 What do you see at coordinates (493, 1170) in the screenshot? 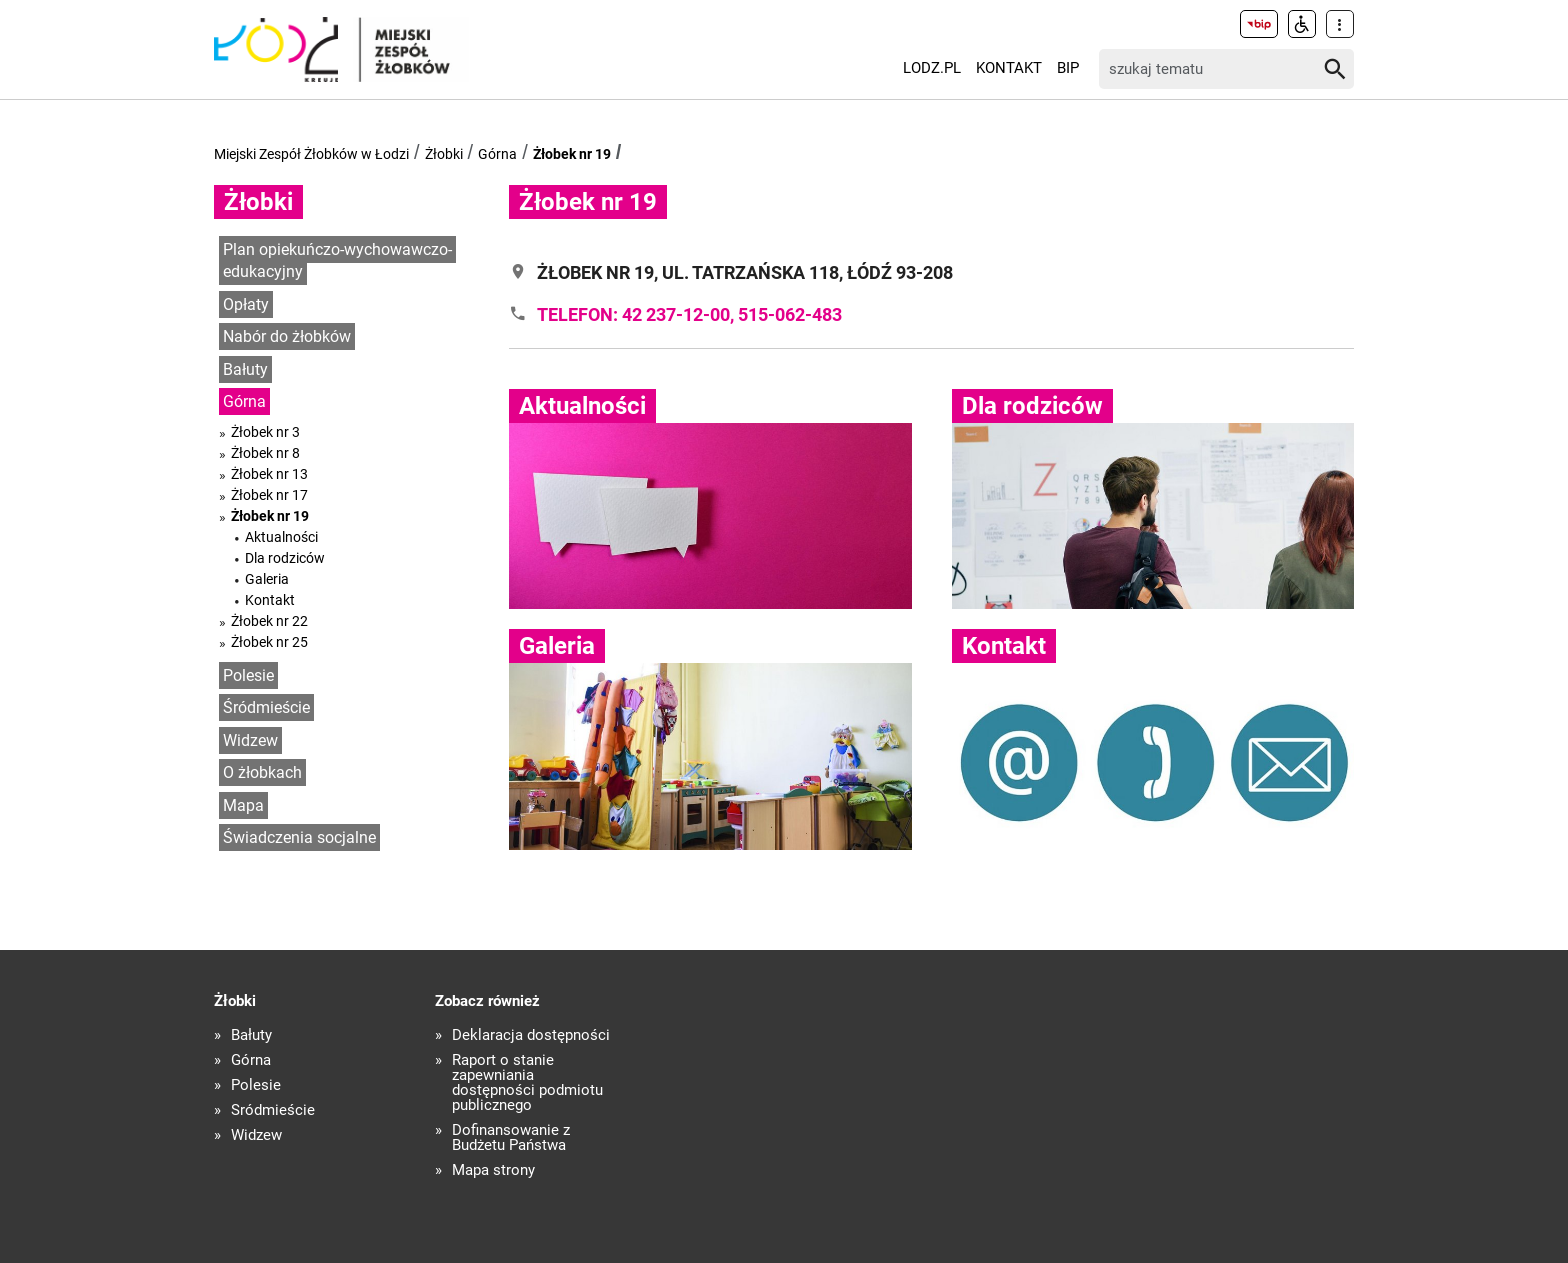
I see `Mapa strony` at bounding box center [493, 1170].